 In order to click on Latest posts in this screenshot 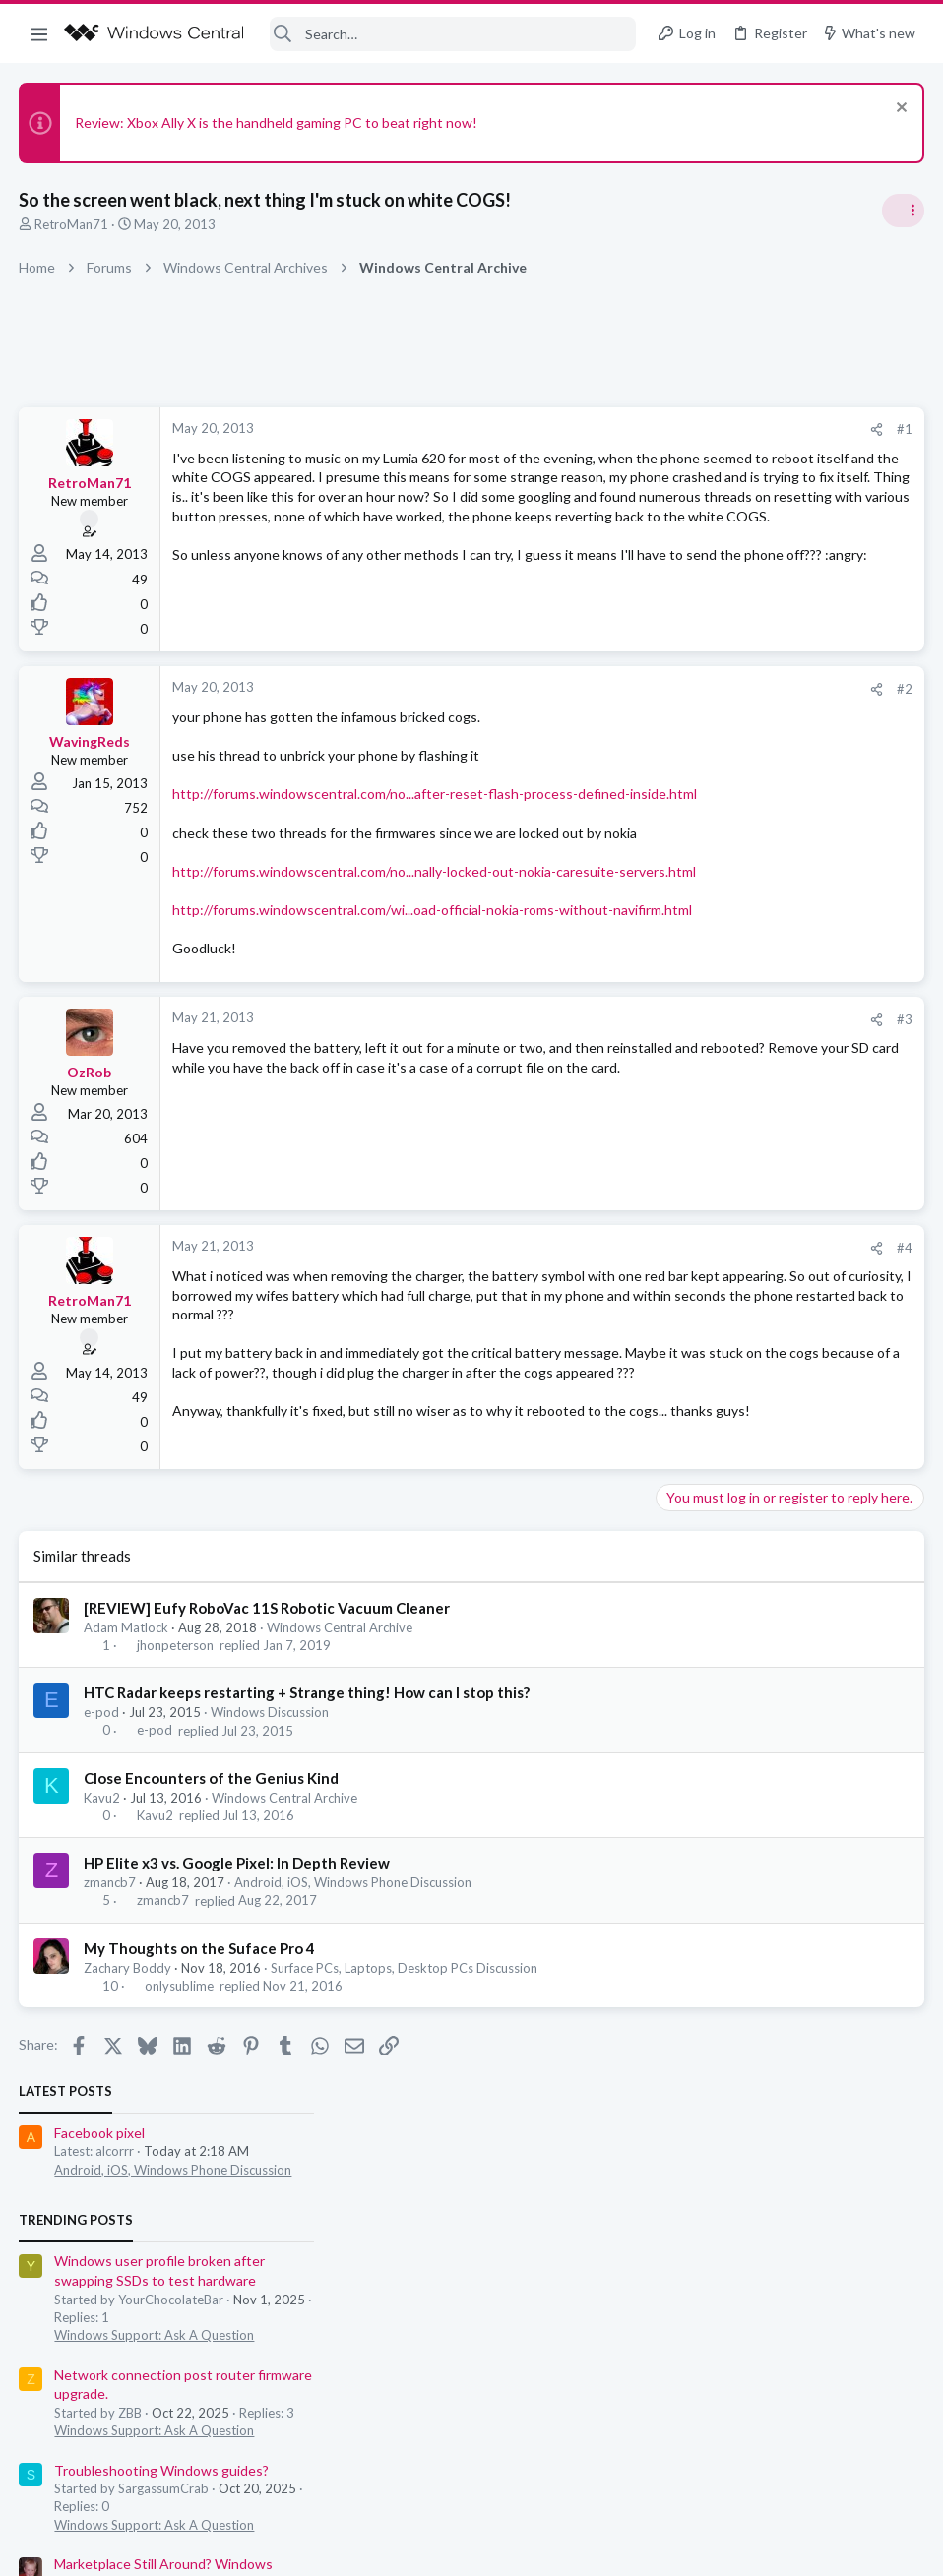, I will do `click(675, 417)`.